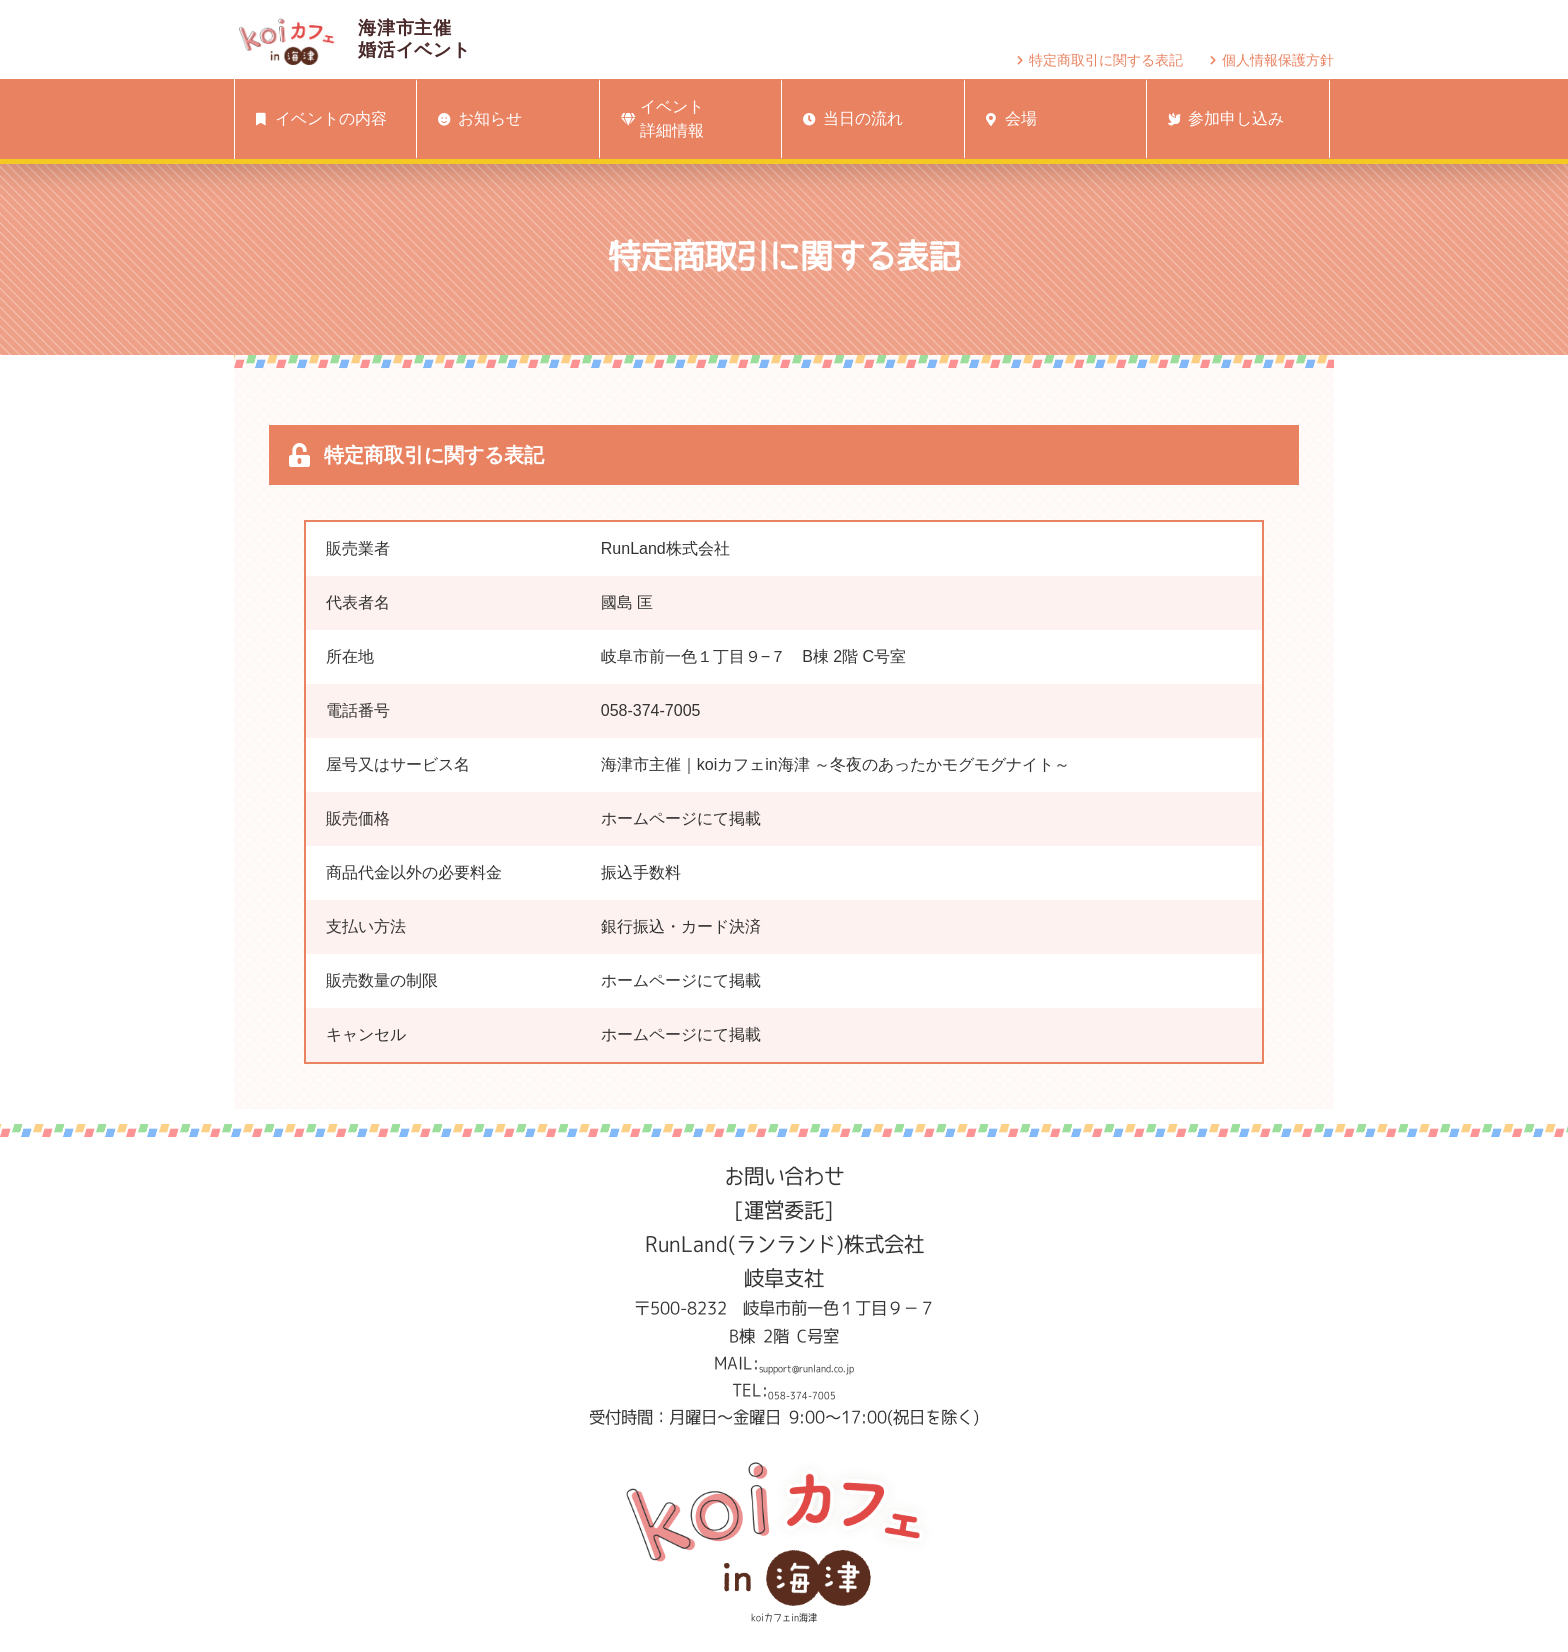 The height and width of the screenshot is (1652, 1568). I want to click on 当日の流れ, so click(849, 119).